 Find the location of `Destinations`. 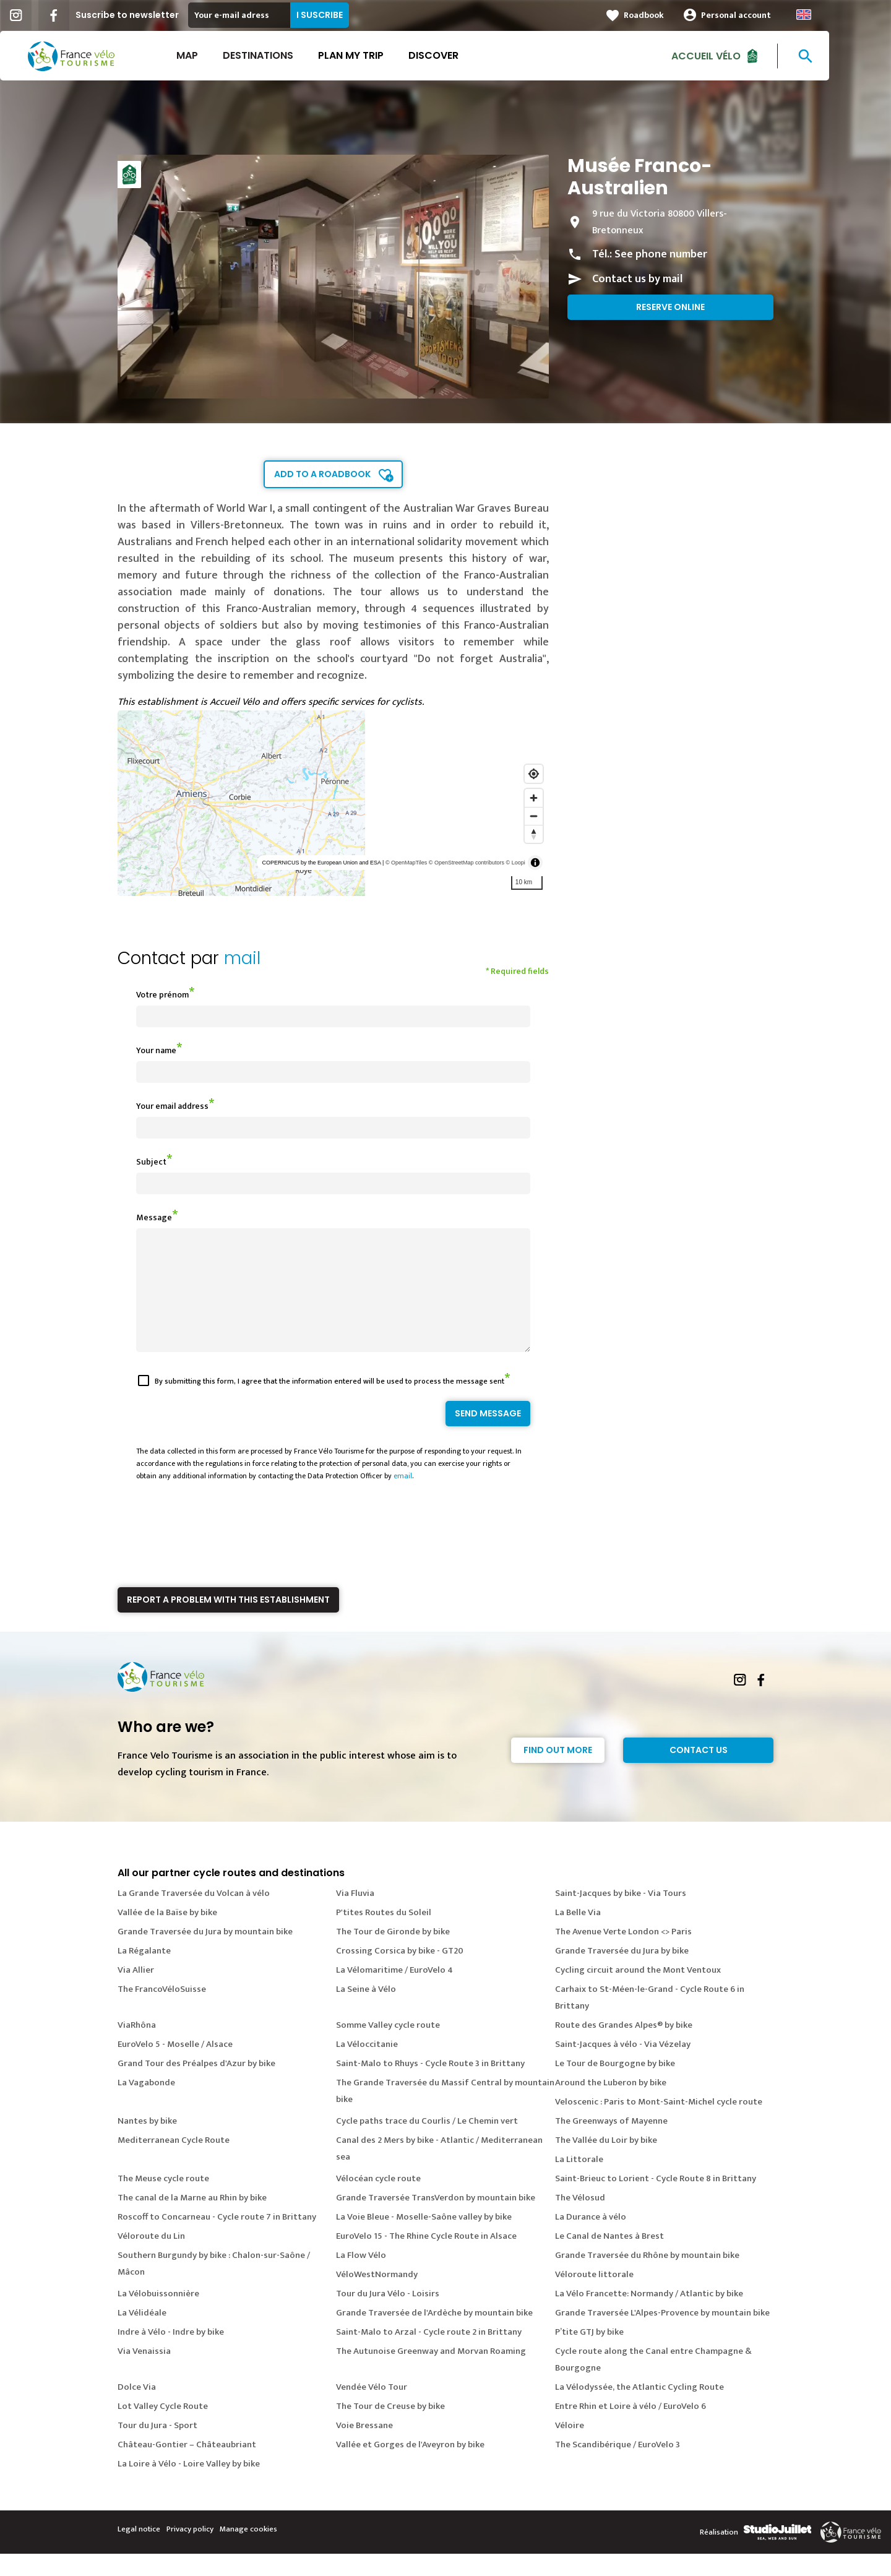

Destinations is located at coordinates (289, 55).